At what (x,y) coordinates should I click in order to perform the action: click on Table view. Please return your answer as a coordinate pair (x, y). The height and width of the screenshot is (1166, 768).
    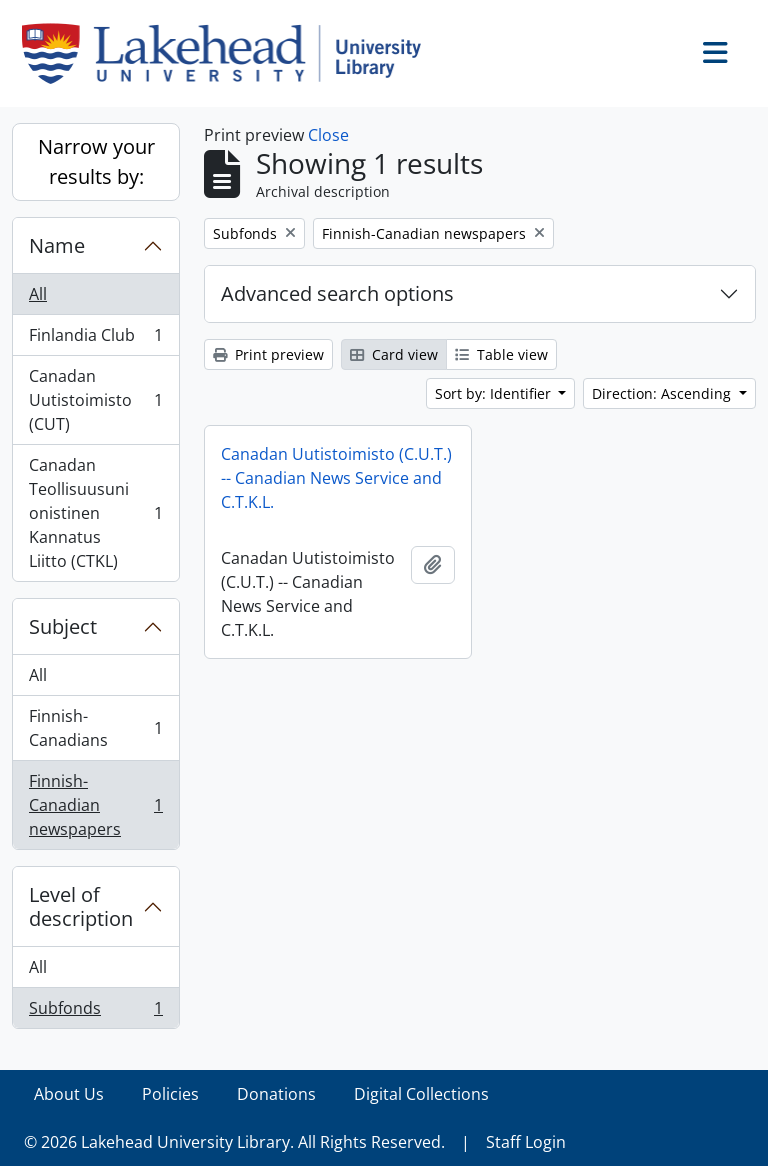
    Looking at the image, I should click on (501, 354).